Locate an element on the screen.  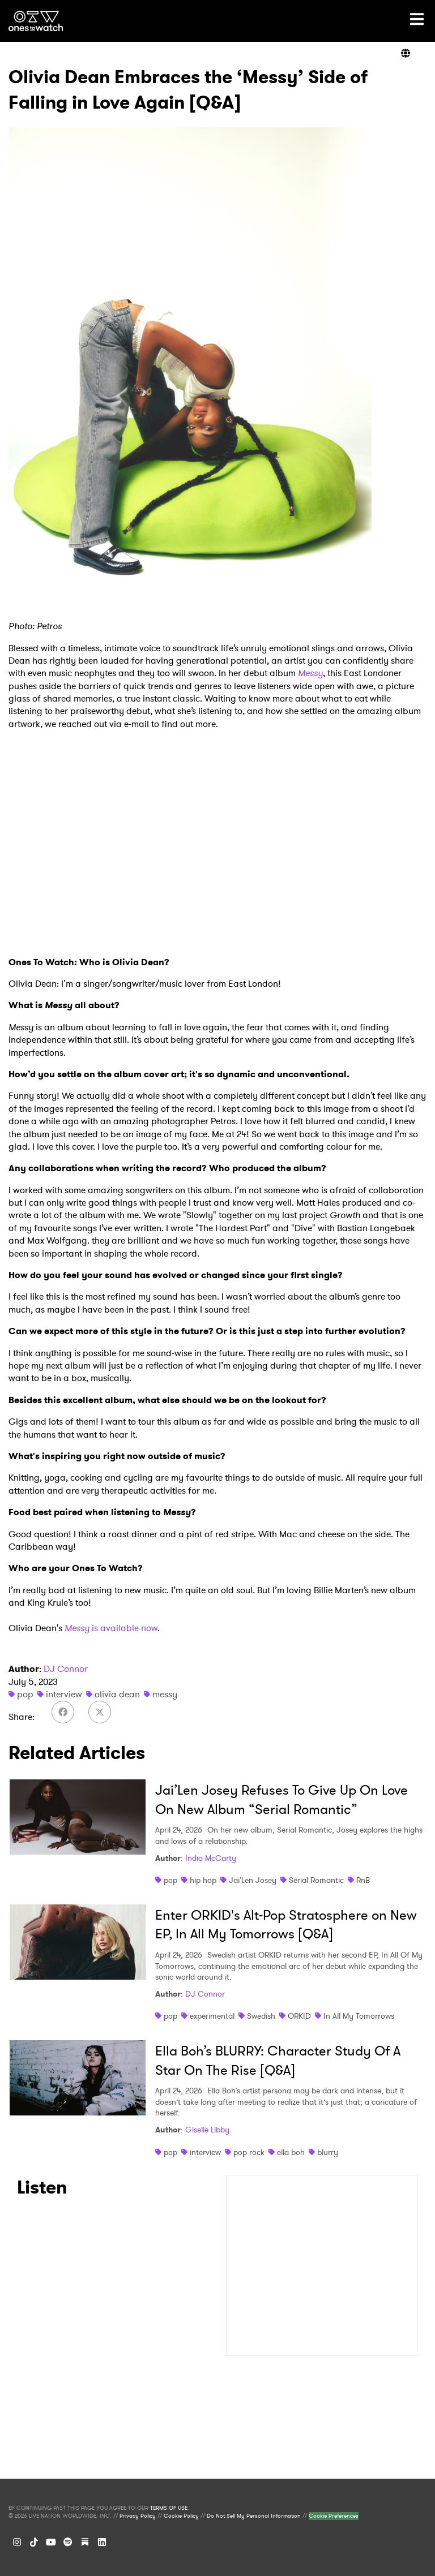
Giselle Libby is located at coordinates (207, 2129).